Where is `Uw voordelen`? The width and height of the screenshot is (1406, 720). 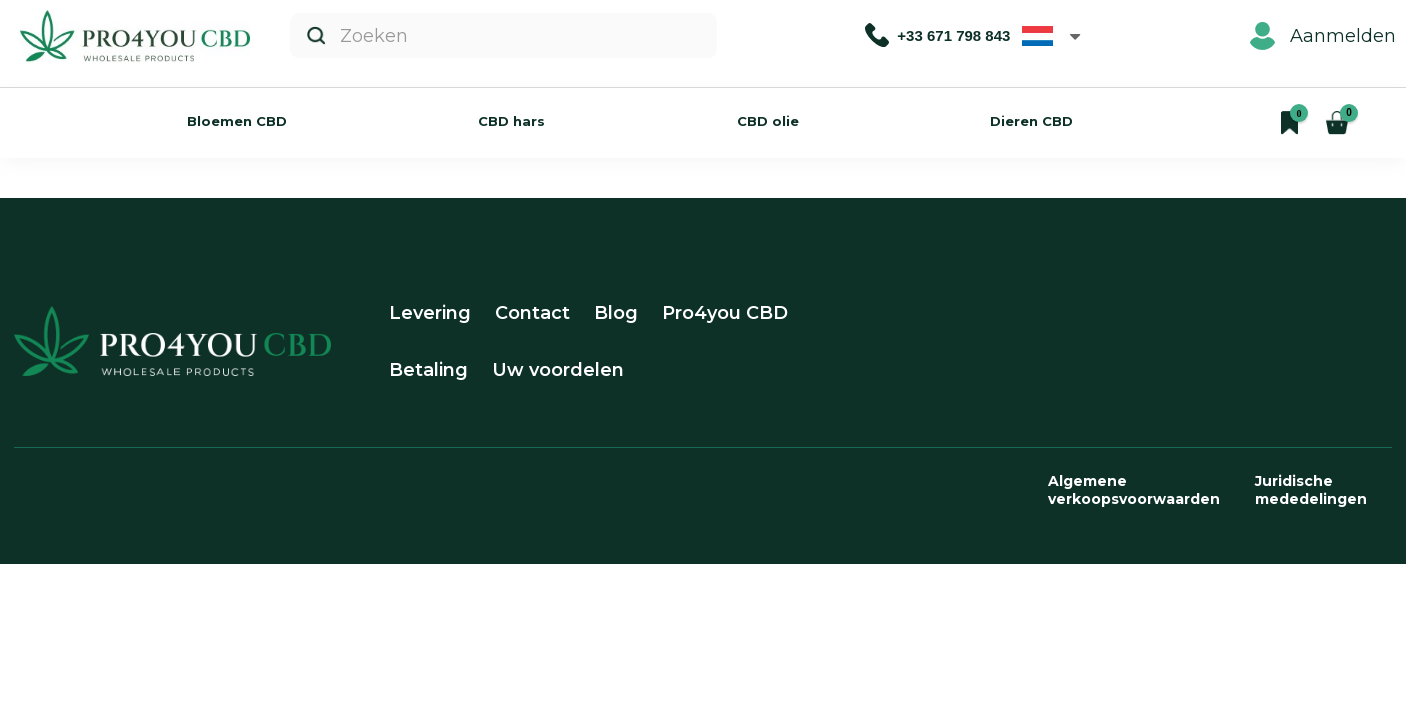
Uw voordelen is located at coordinates (558, 370).